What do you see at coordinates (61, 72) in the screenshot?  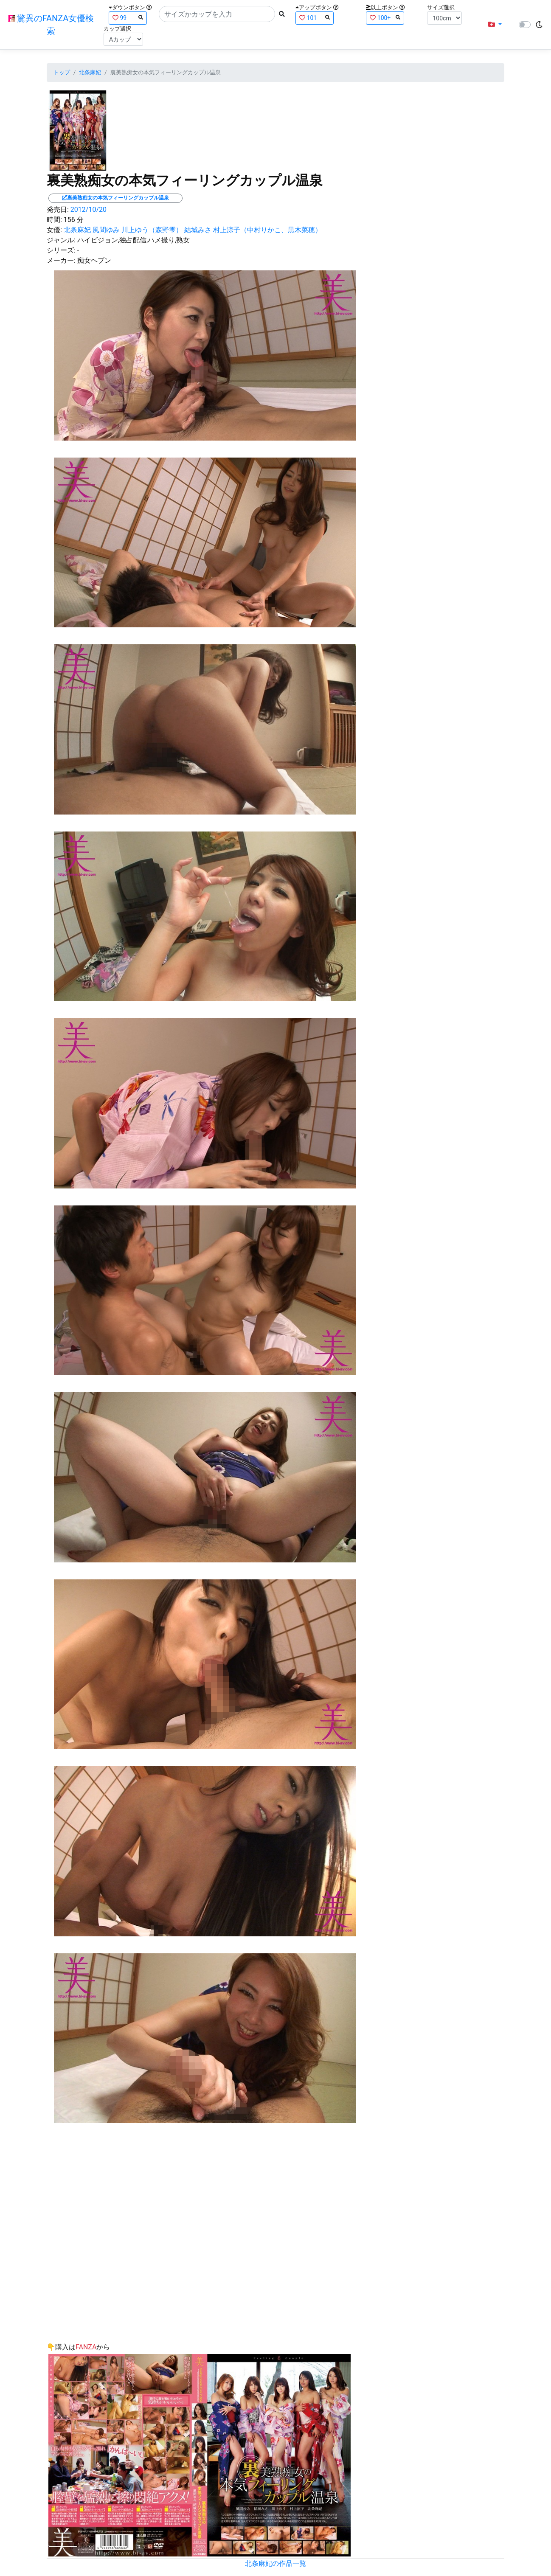 I see `トップ` at bounding box center [61, 72].